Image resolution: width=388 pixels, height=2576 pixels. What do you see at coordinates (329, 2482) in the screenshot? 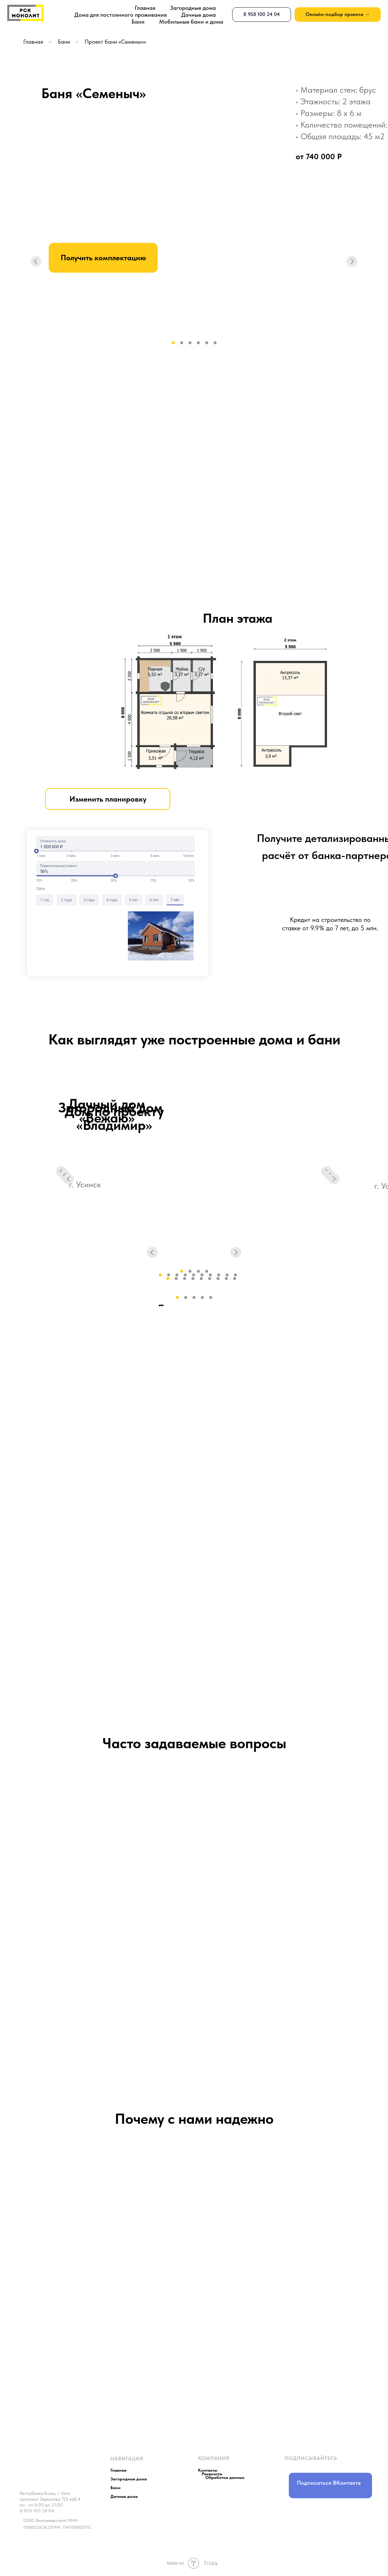
I see `Подписаться ВКонтакте` at bounding box center [329, 2482].